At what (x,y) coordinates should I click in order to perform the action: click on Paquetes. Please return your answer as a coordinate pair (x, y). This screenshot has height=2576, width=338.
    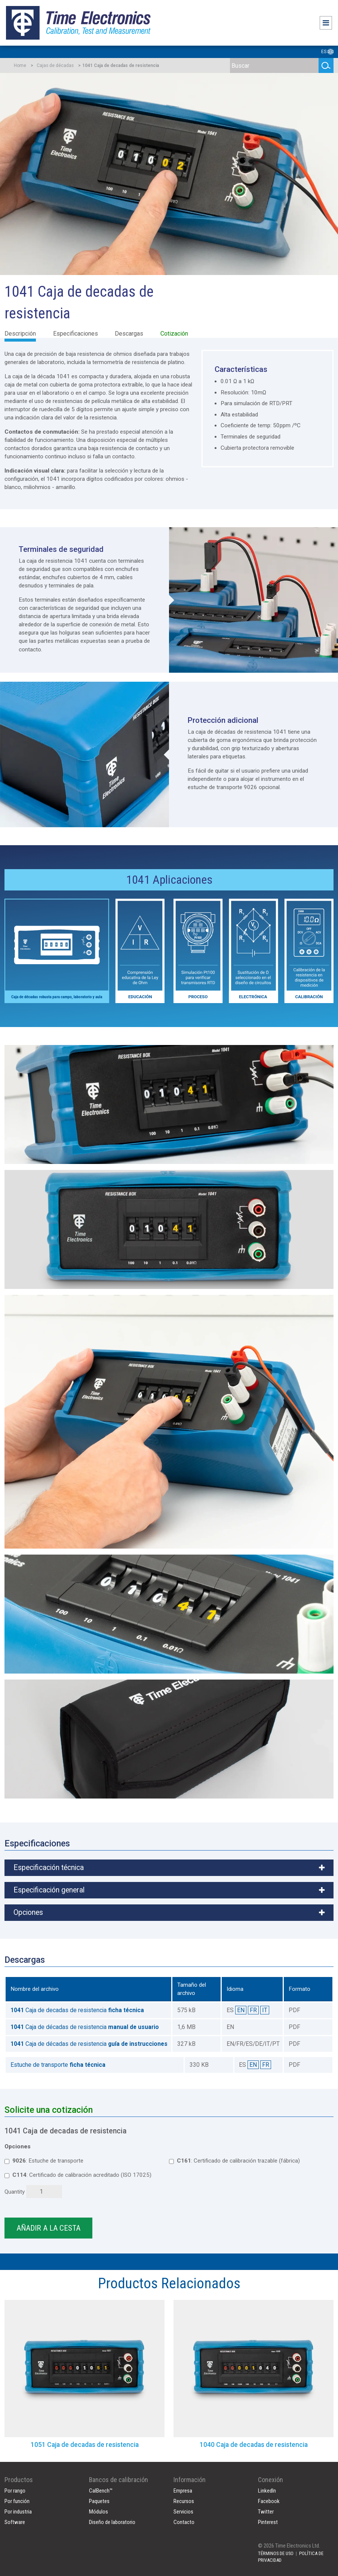
    Looking at the image, I should click on (99, 2501).